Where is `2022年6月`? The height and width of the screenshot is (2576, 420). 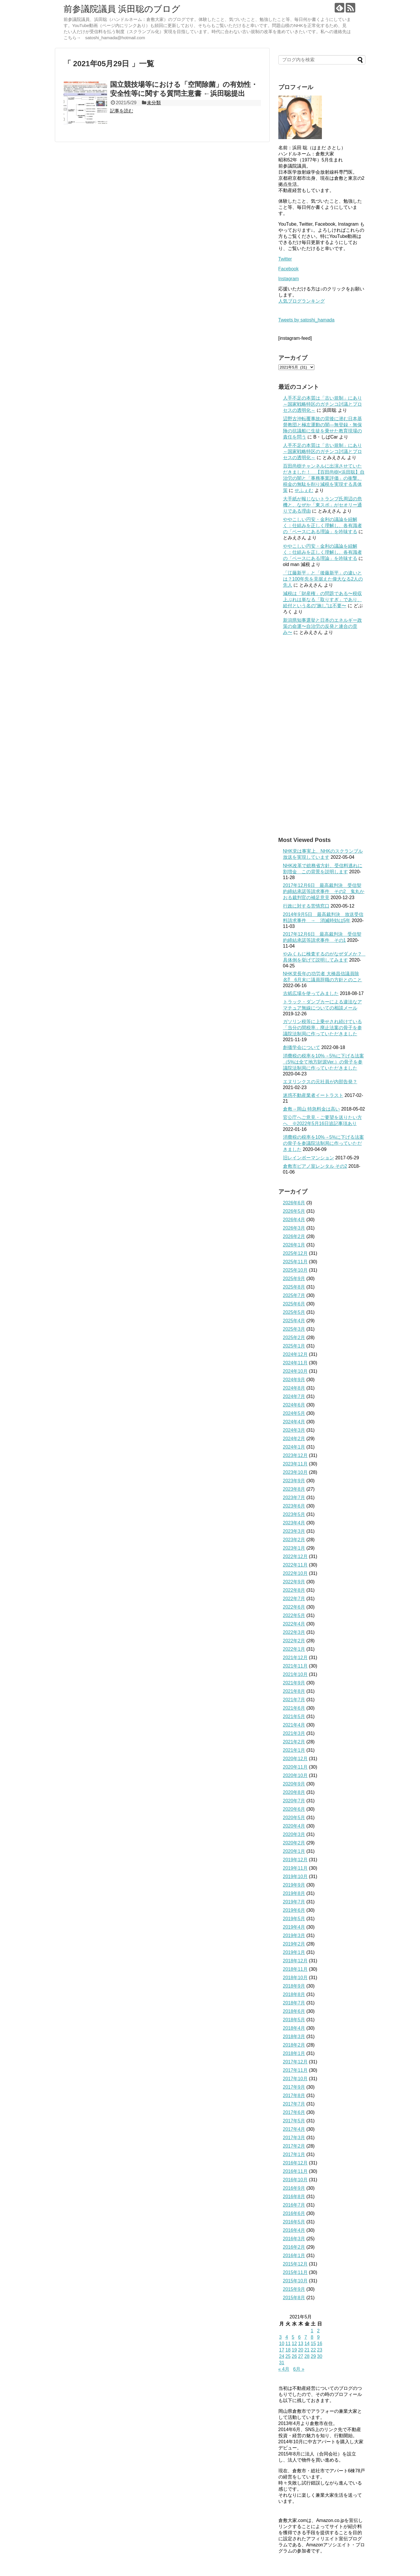
2022年6月 is located at coordinates (294, 1607).